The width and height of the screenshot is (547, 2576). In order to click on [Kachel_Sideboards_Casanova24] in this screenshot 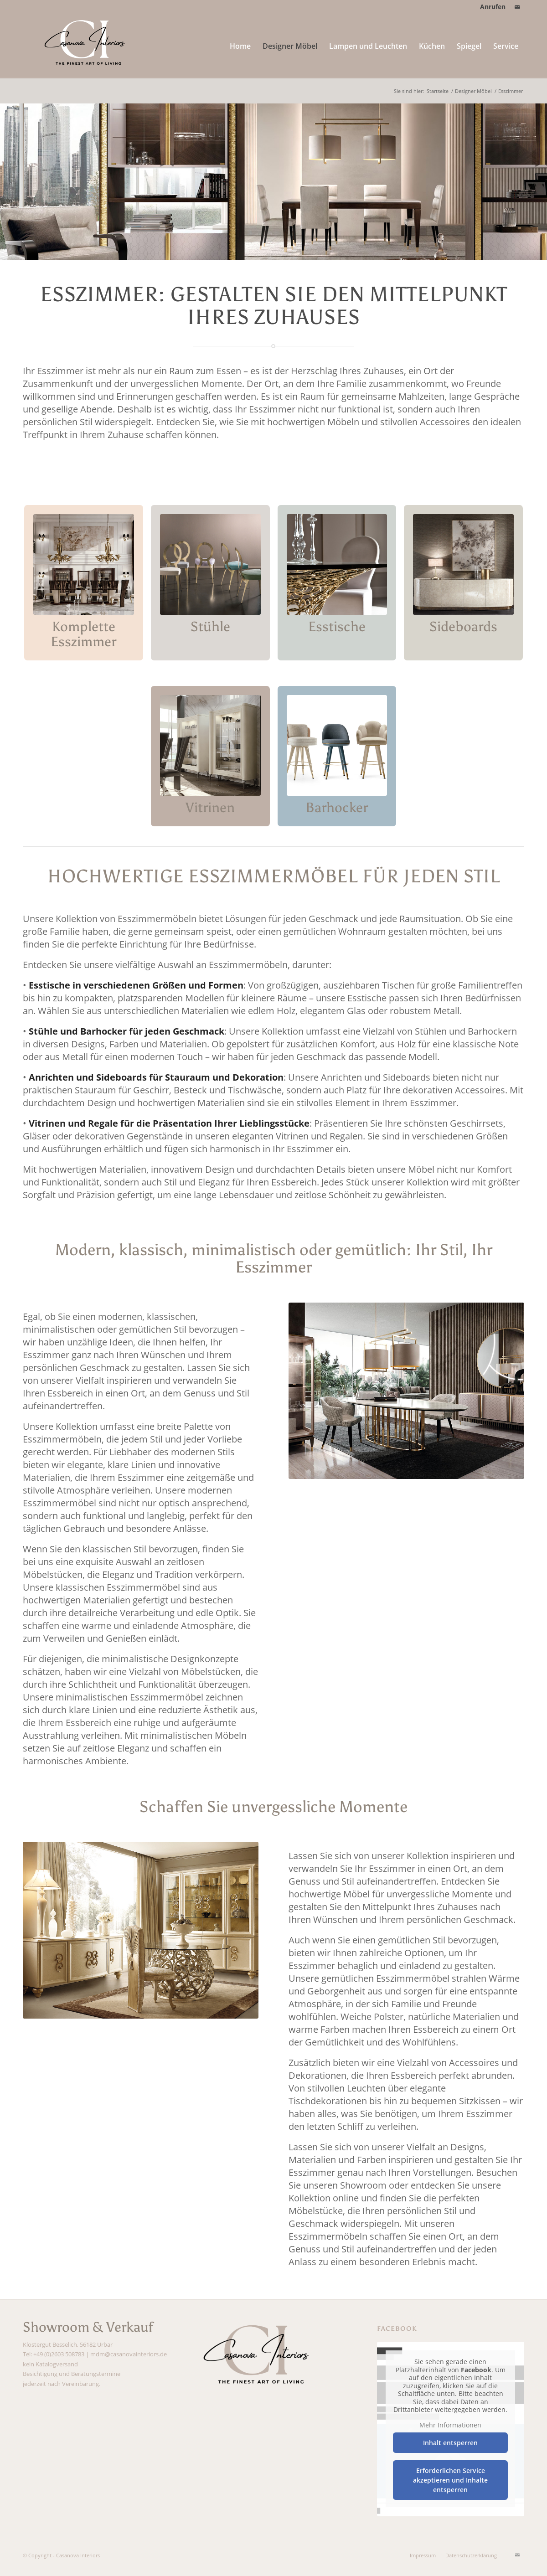, I will do `click(463, 564)`.